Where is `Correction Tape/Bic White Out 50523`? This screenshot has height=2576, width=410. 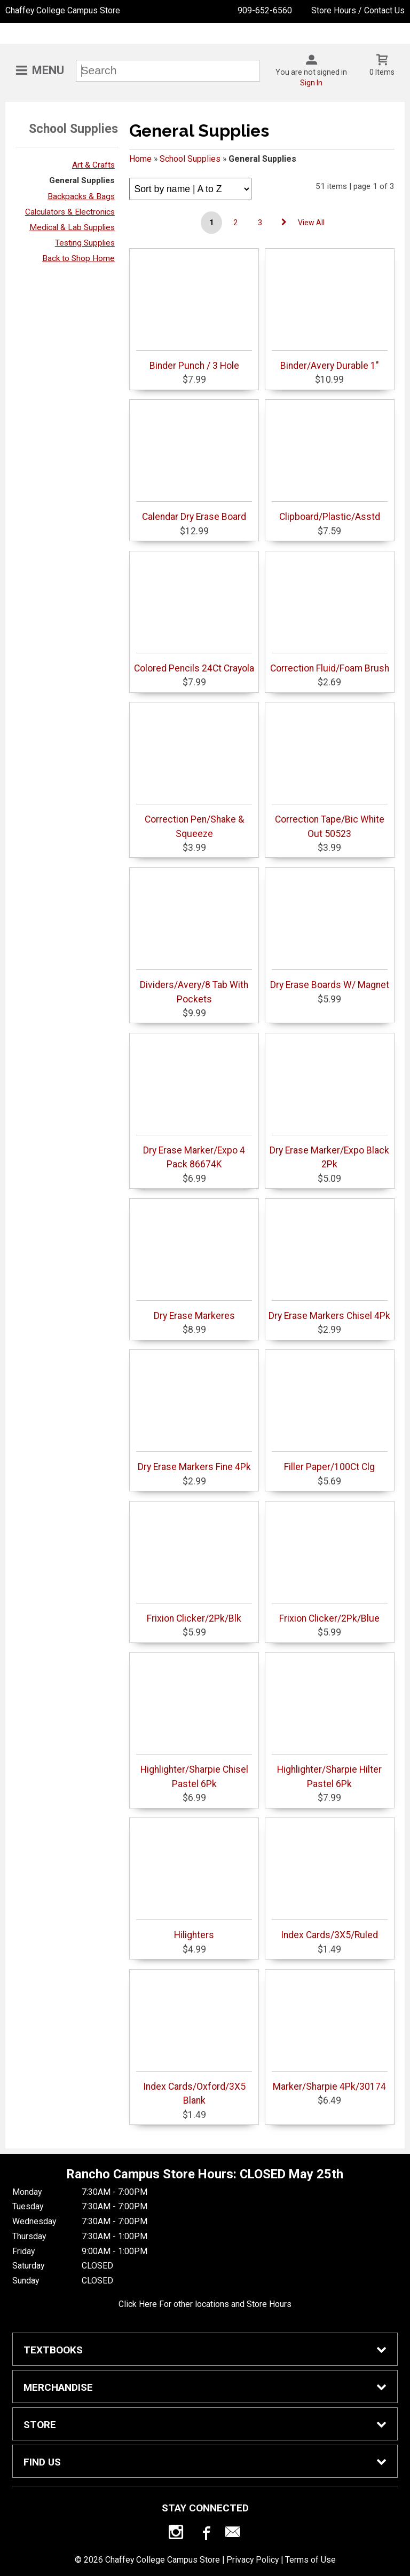 Correction Tape/Bic White Out 50523 is located at coordinates (330, 821).